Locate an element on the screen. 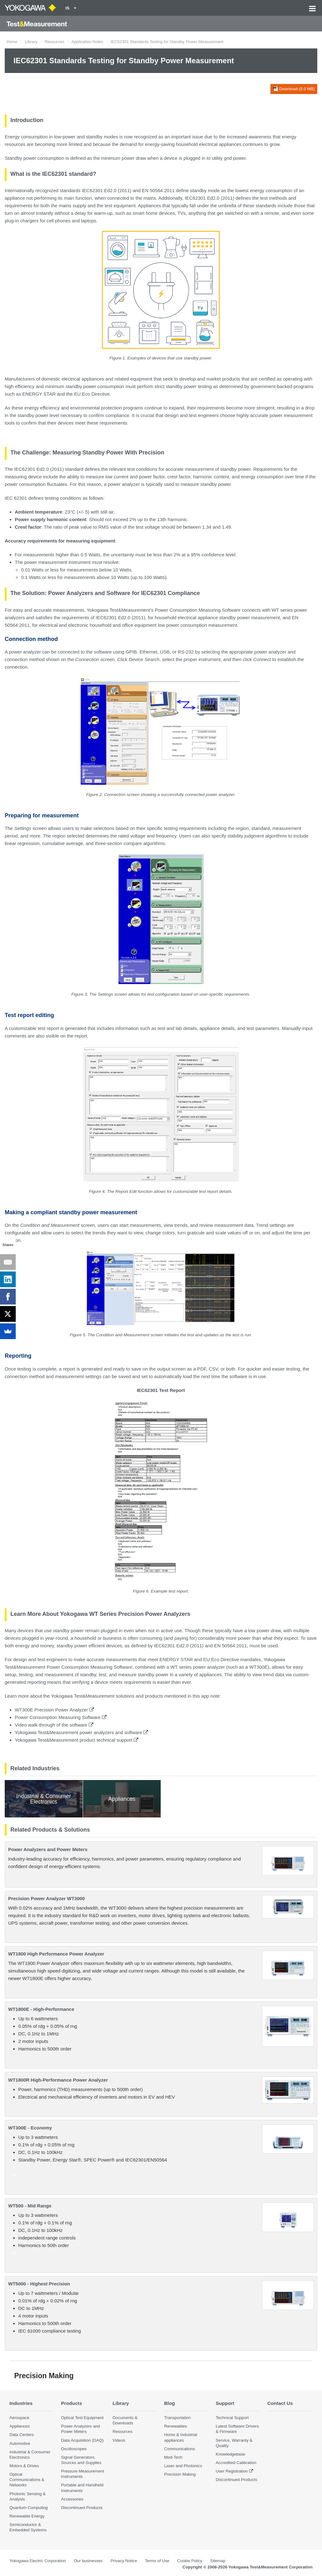 This screenshot has width=322, height=2576. WT1800 High Performance Power Analyzer is located at coordinates (56, 1953).